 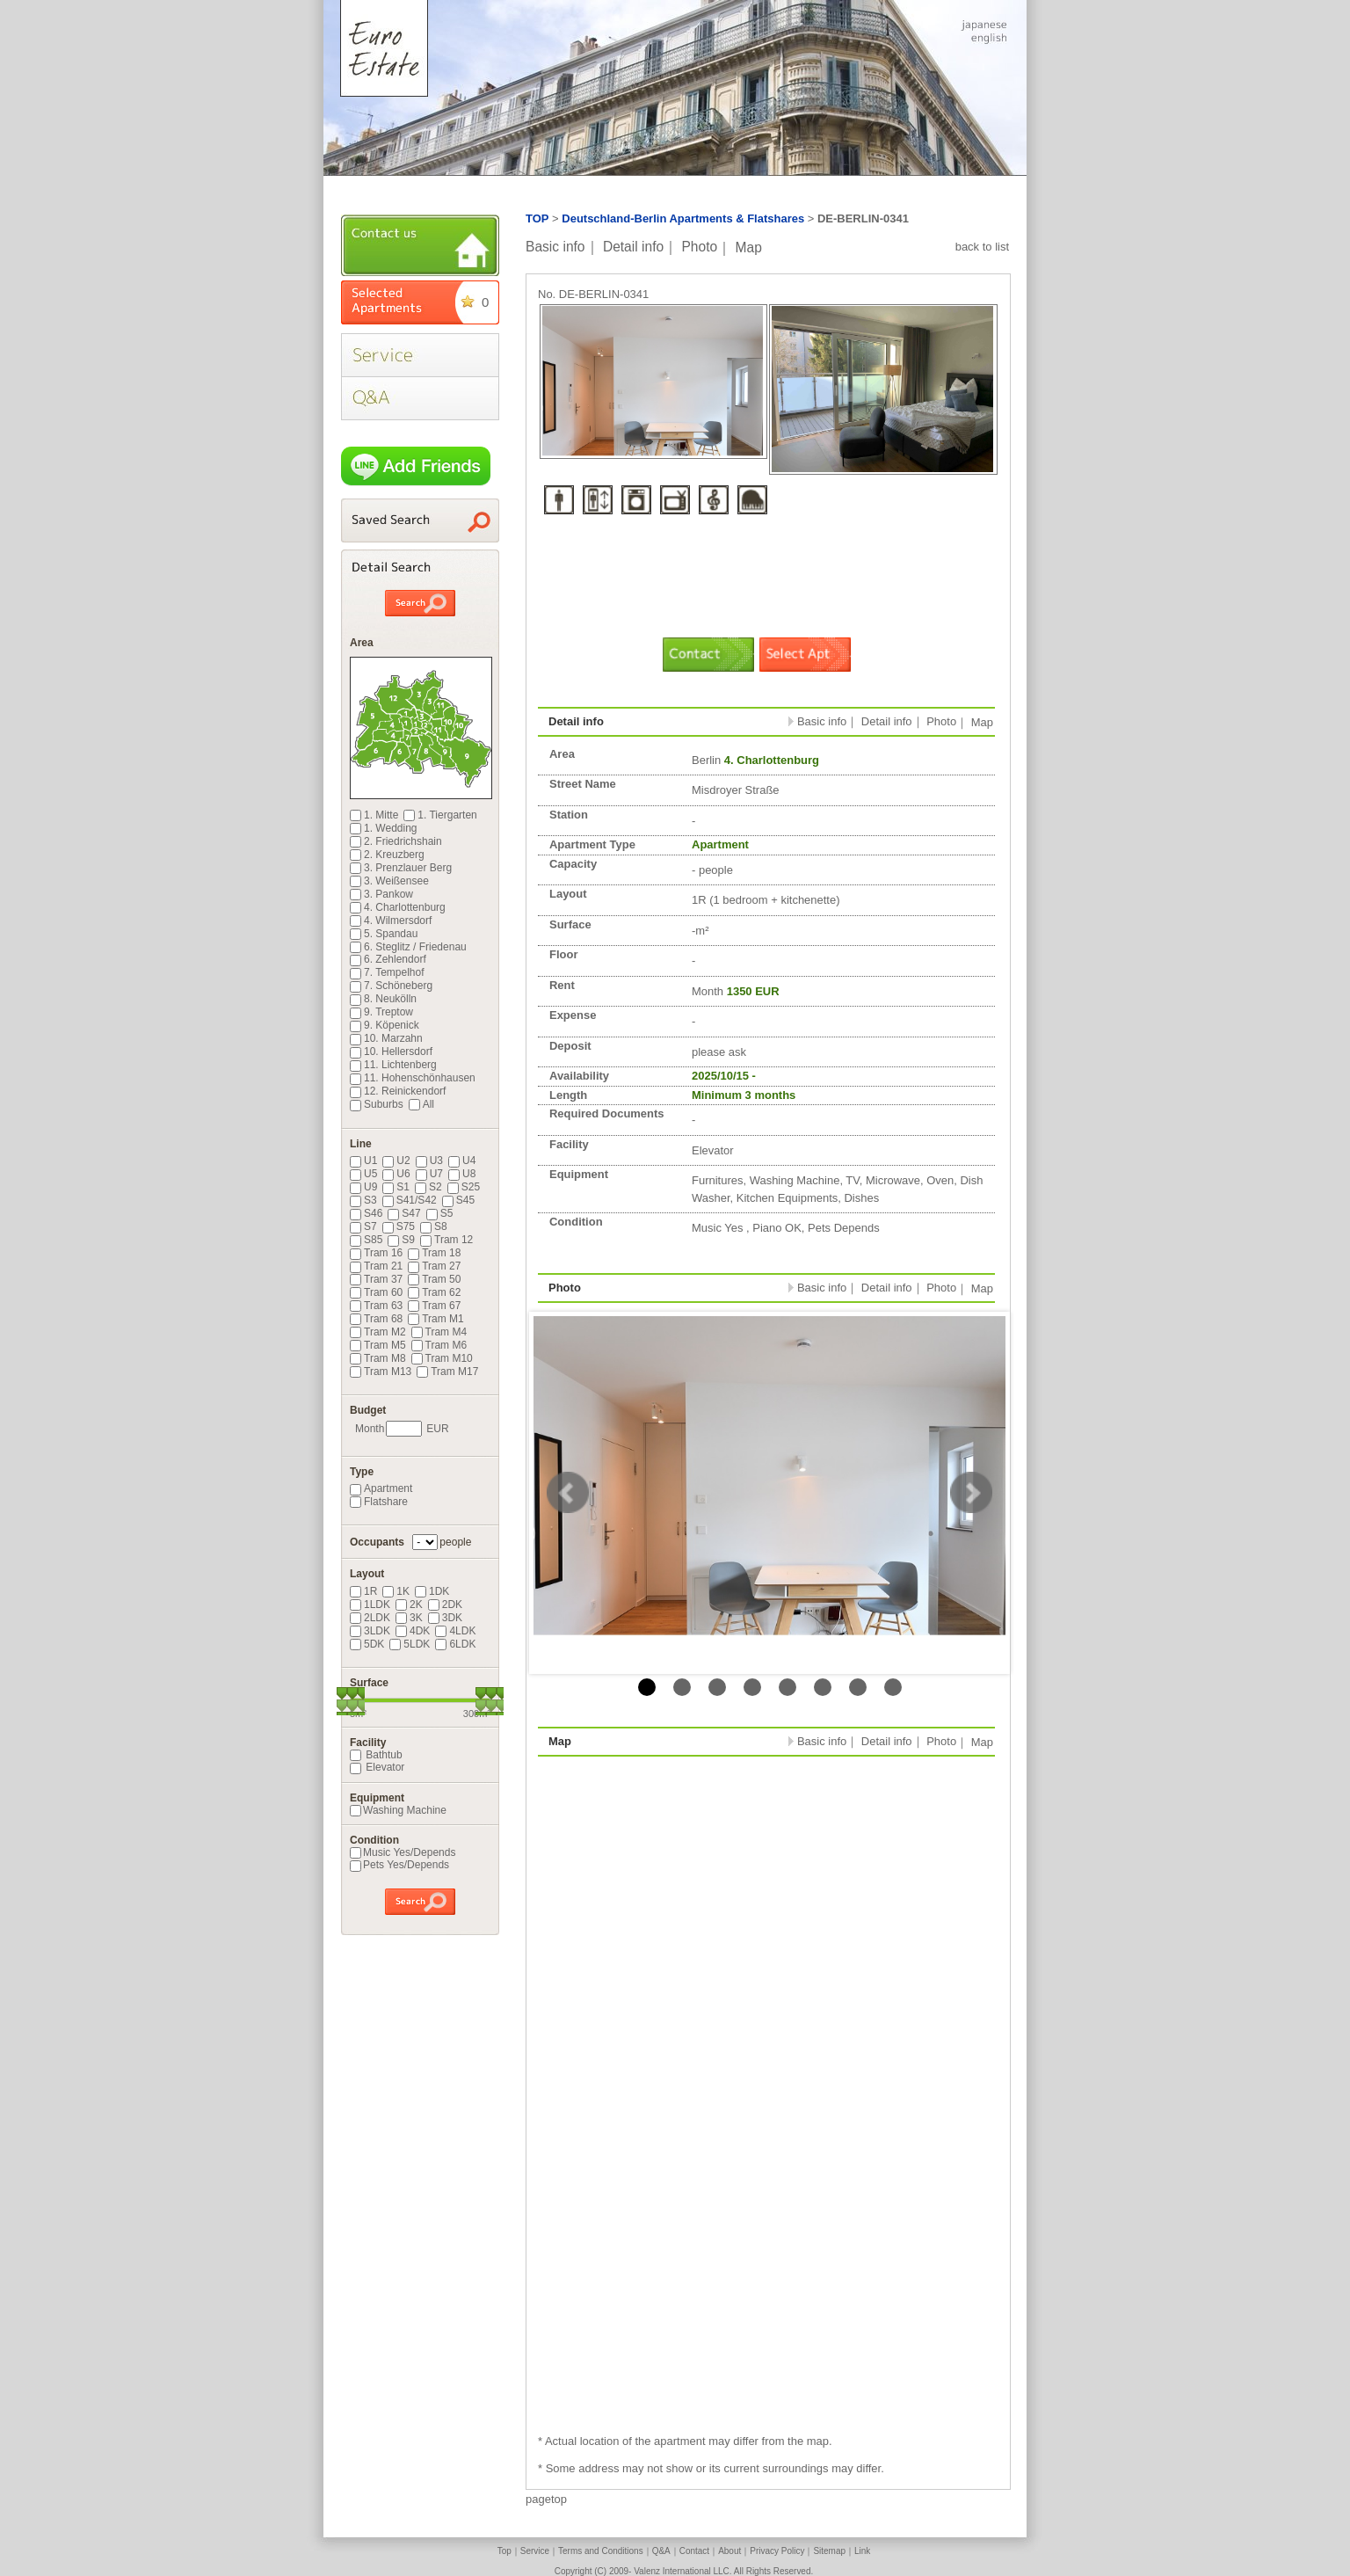 I want to click on S25, so click(x=463, y=1187).